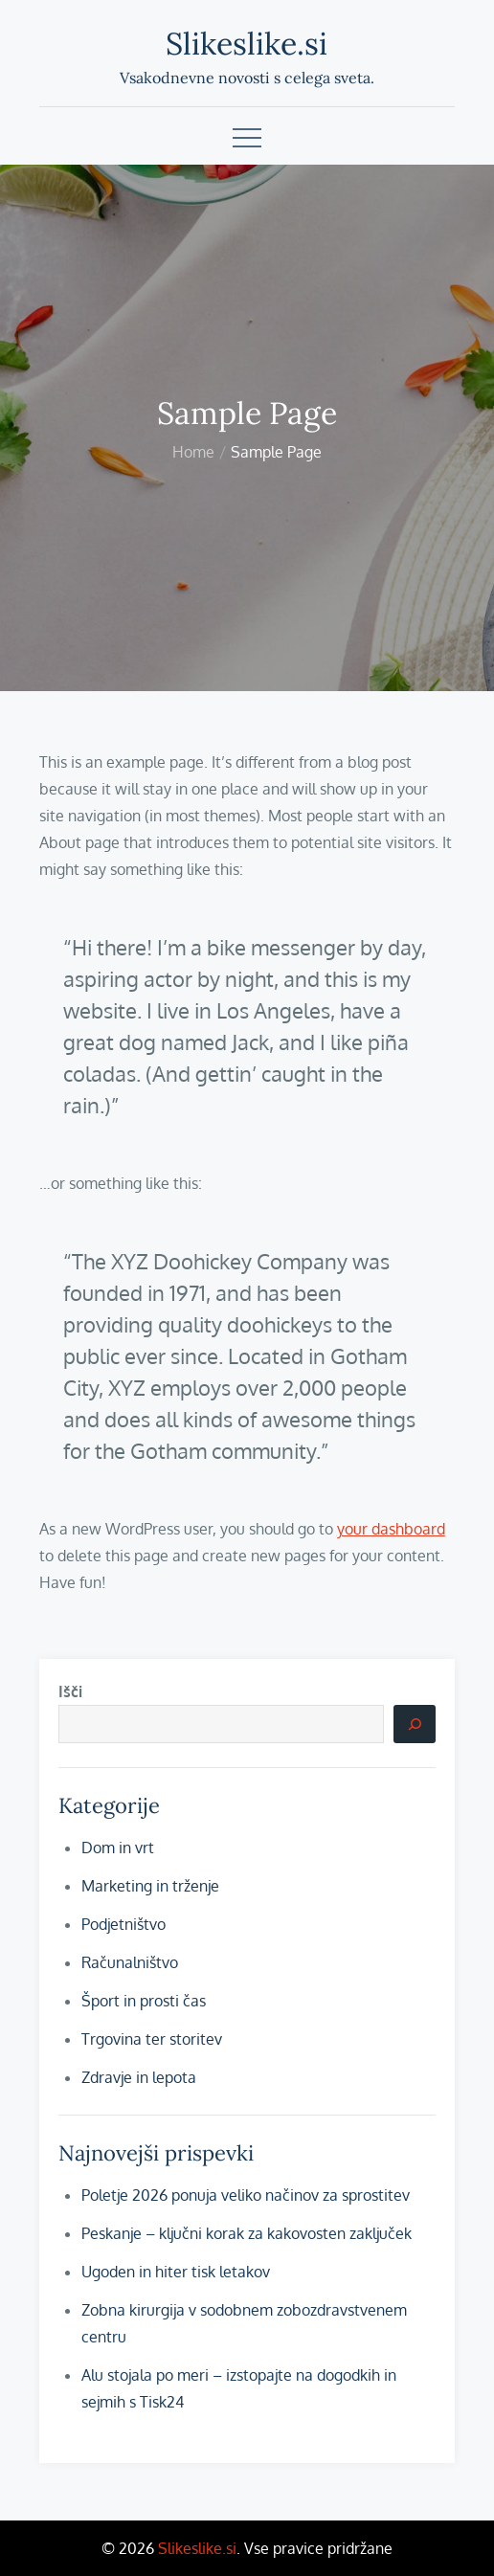 The height and width of the screenshot is (2576, 494). What do you see at coordinates (246, 43) in the screenshot?
I see `Slikeslike.si` at bounding box center [246, 43].